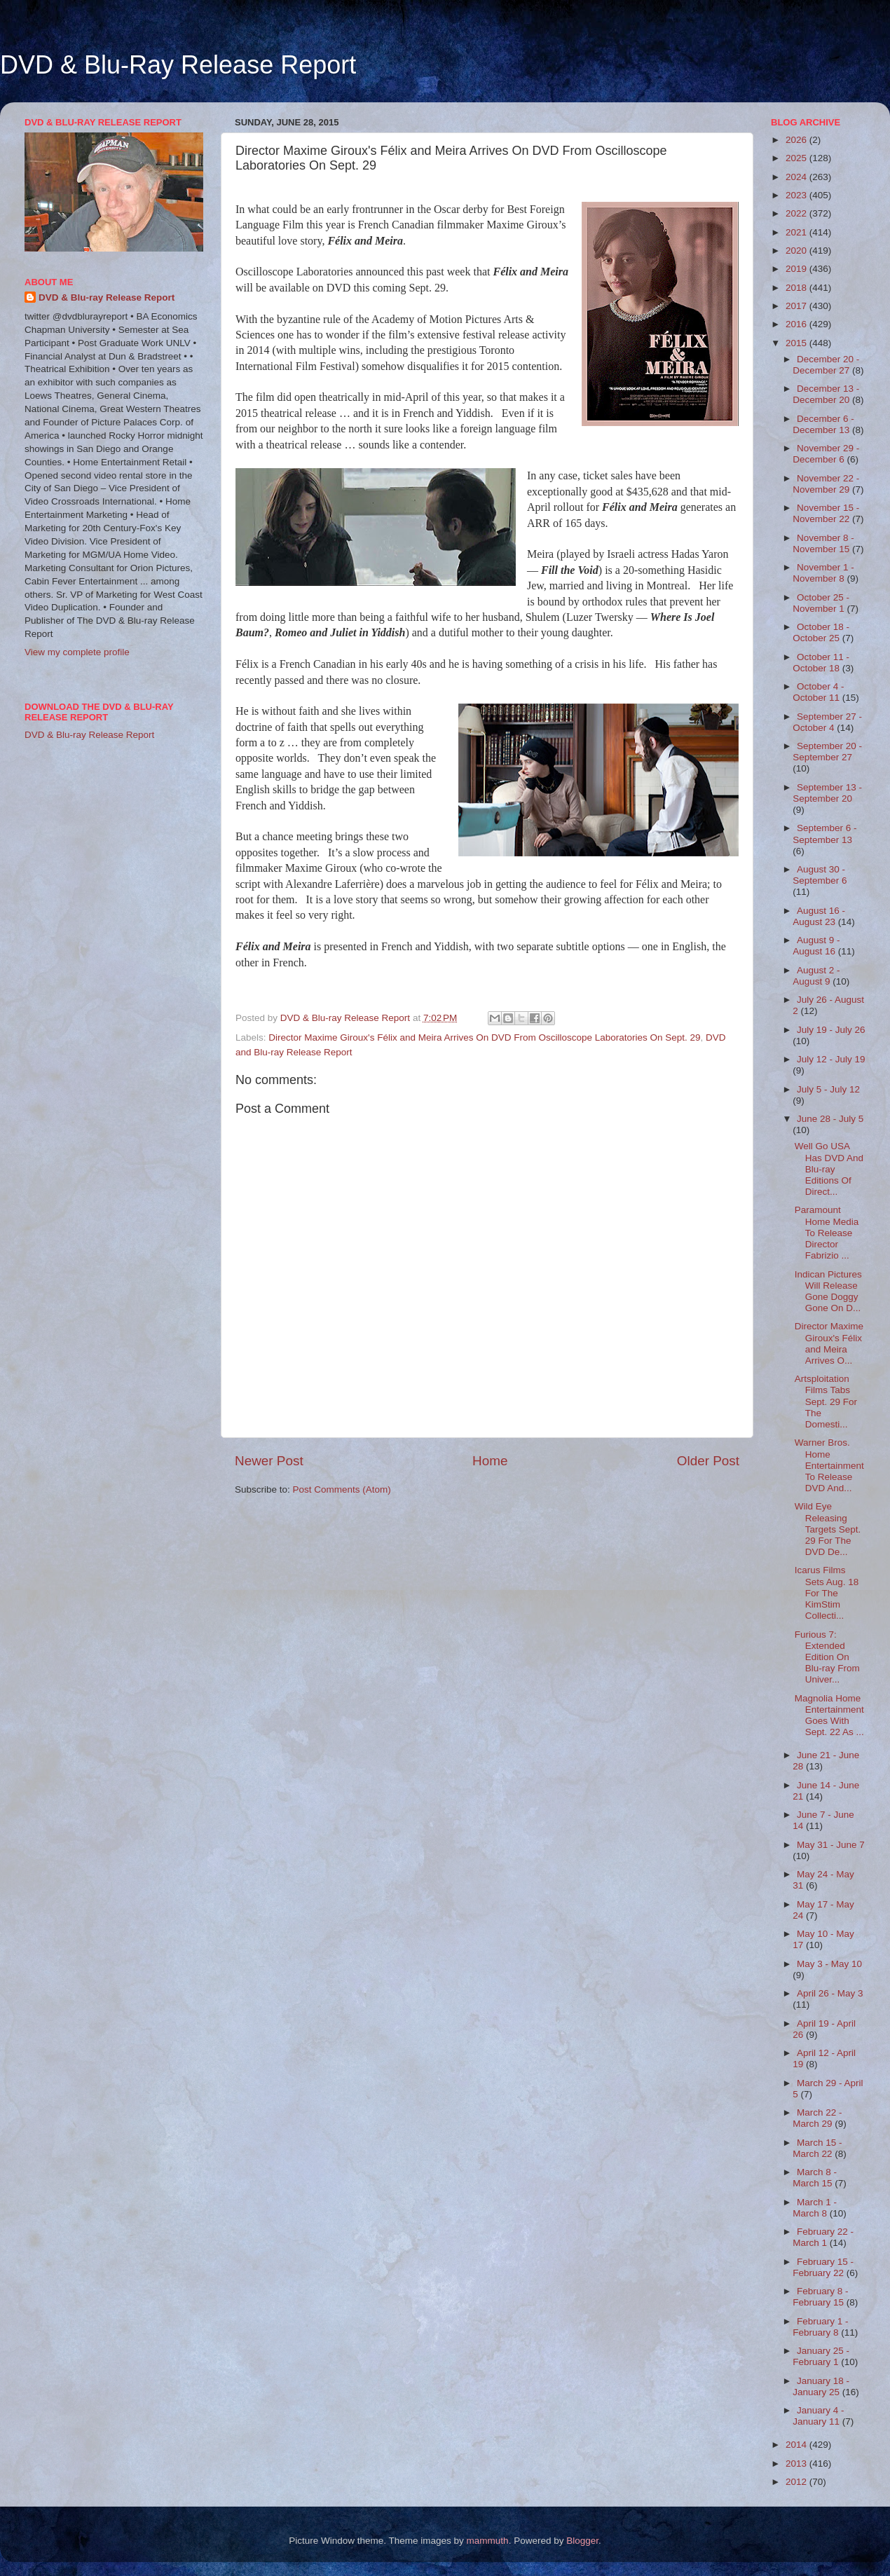 The width and height of the screenshot is (890, 2576). What do you see at coordinates (821, 2386) in the screenshot?
I see `January 18 - January 25` at bounding box center [821, 2386].